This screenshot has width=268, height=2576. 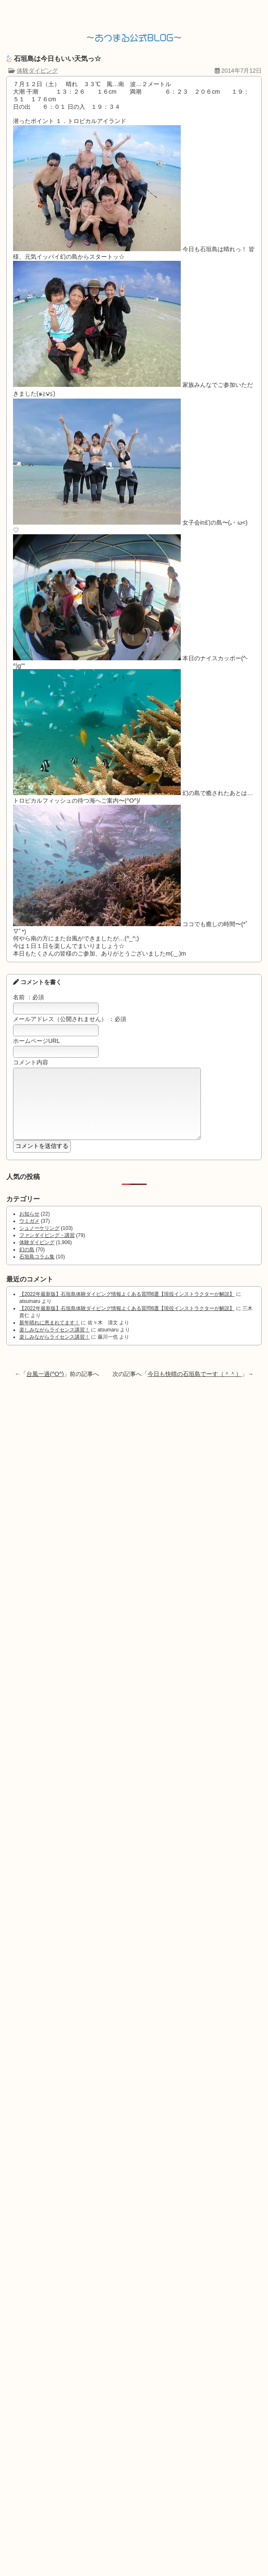 I want to click on 体験ダイビング, so click(x=37, y=70).